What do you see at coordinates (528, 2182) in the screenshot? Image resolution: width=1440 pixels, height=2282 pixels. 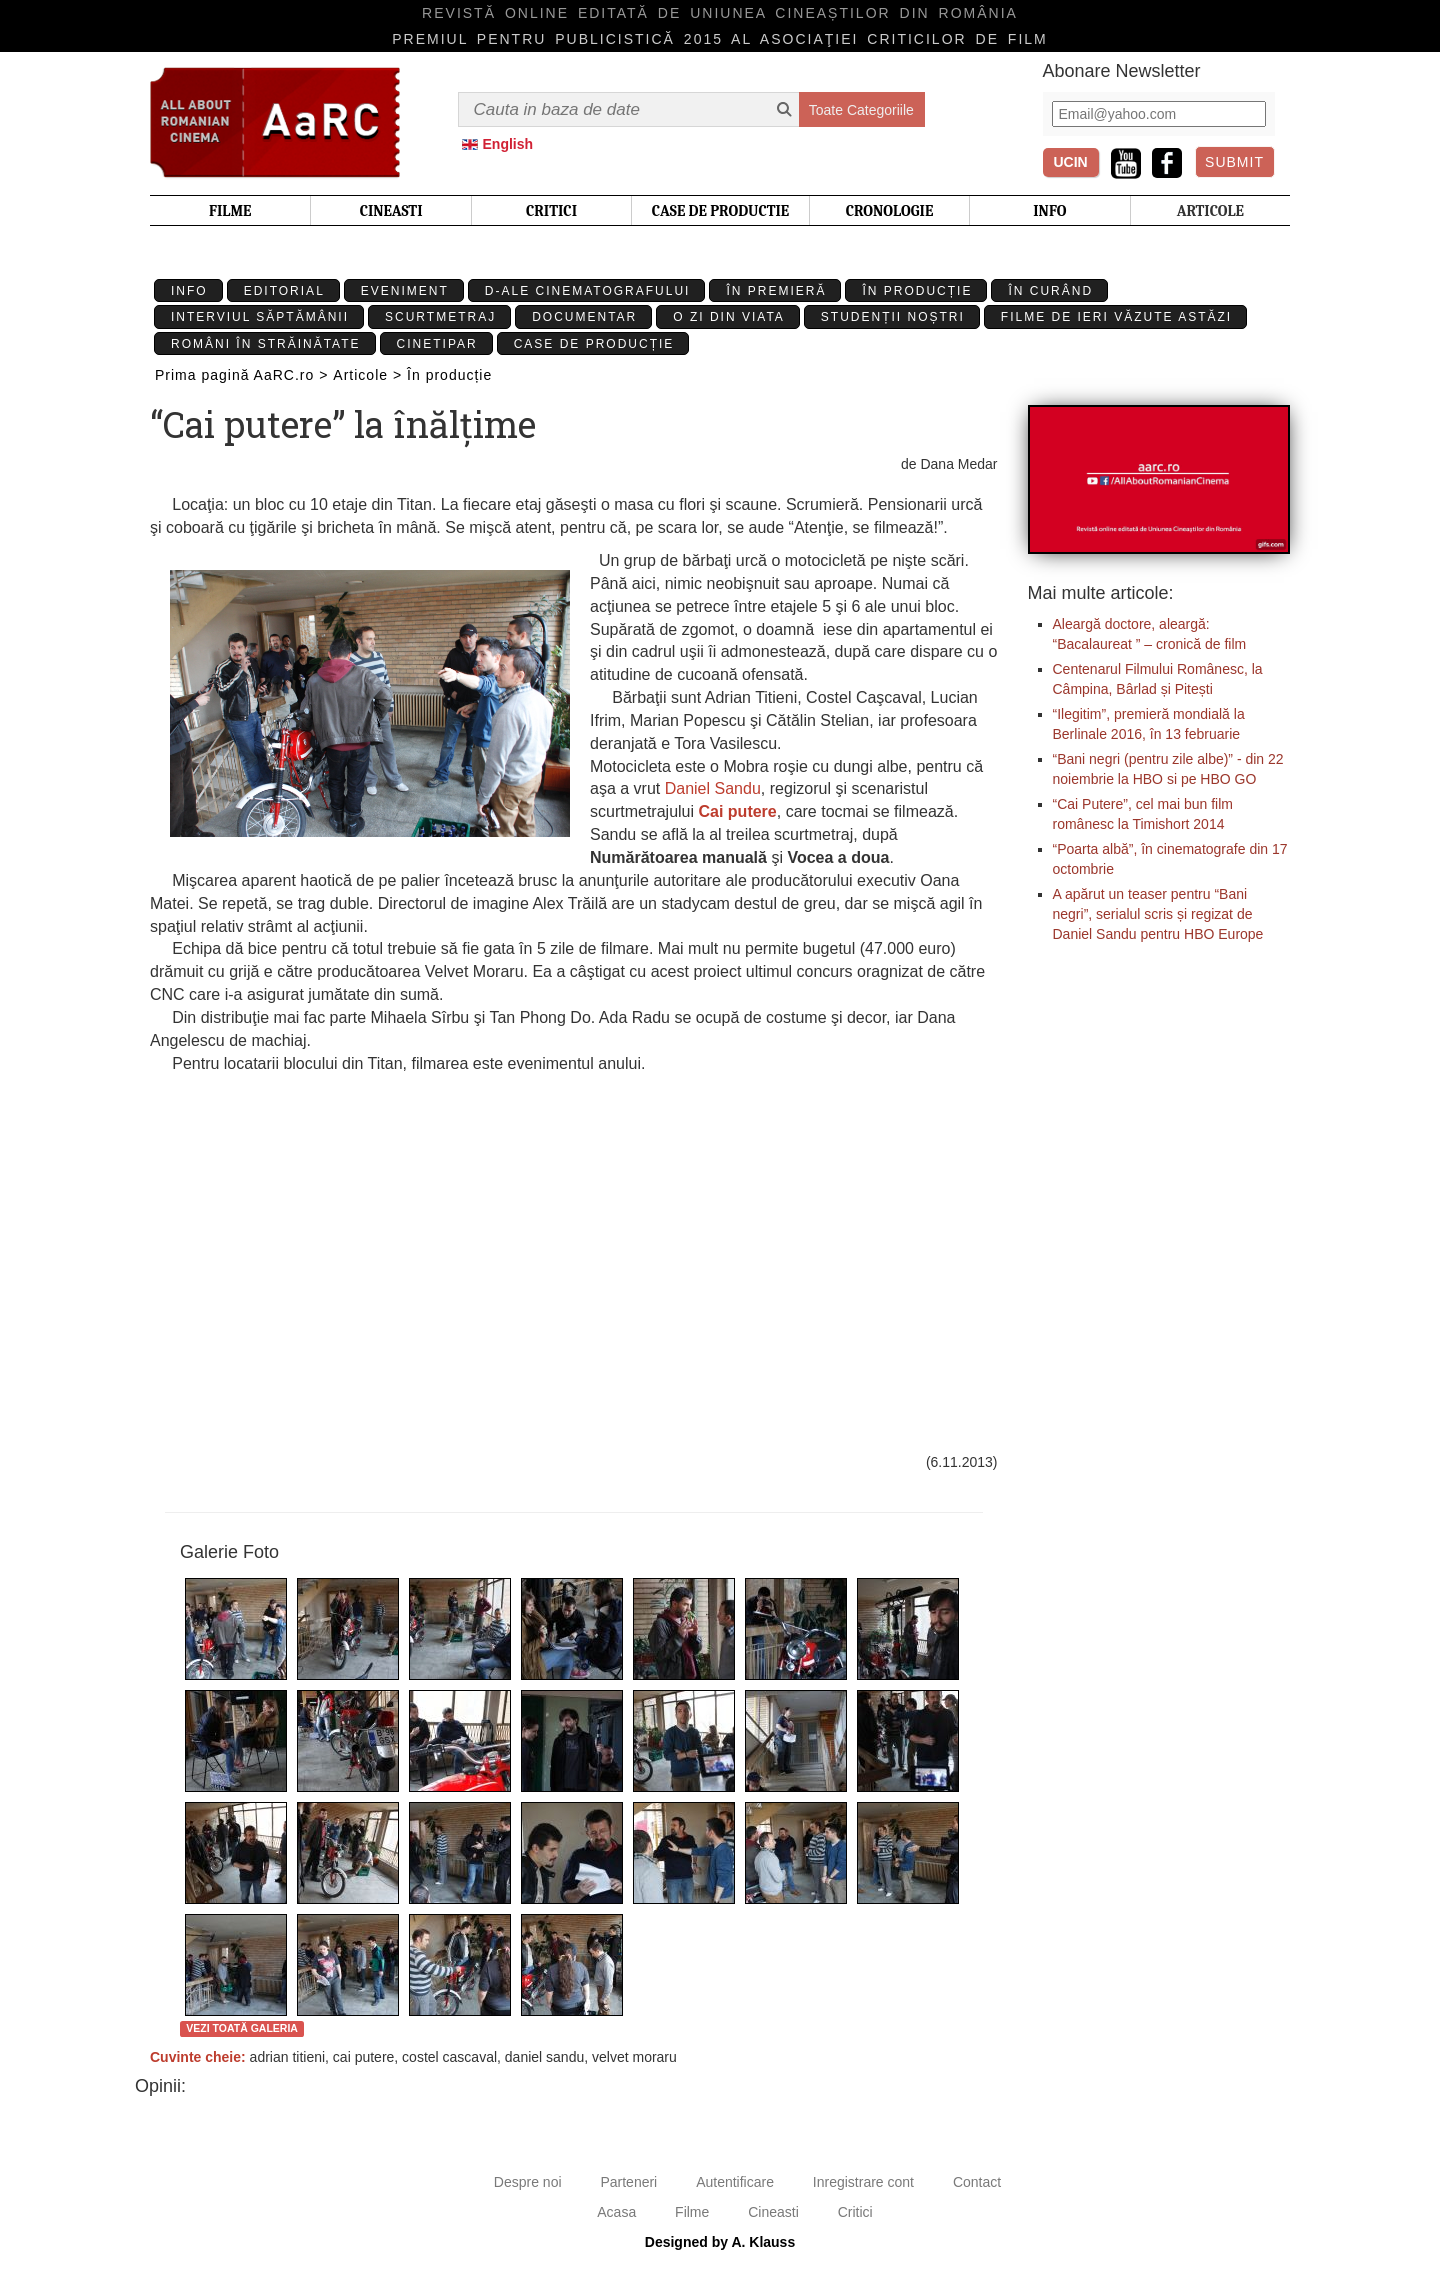 I see `Despre noi` at bounding box center [528, 2182].